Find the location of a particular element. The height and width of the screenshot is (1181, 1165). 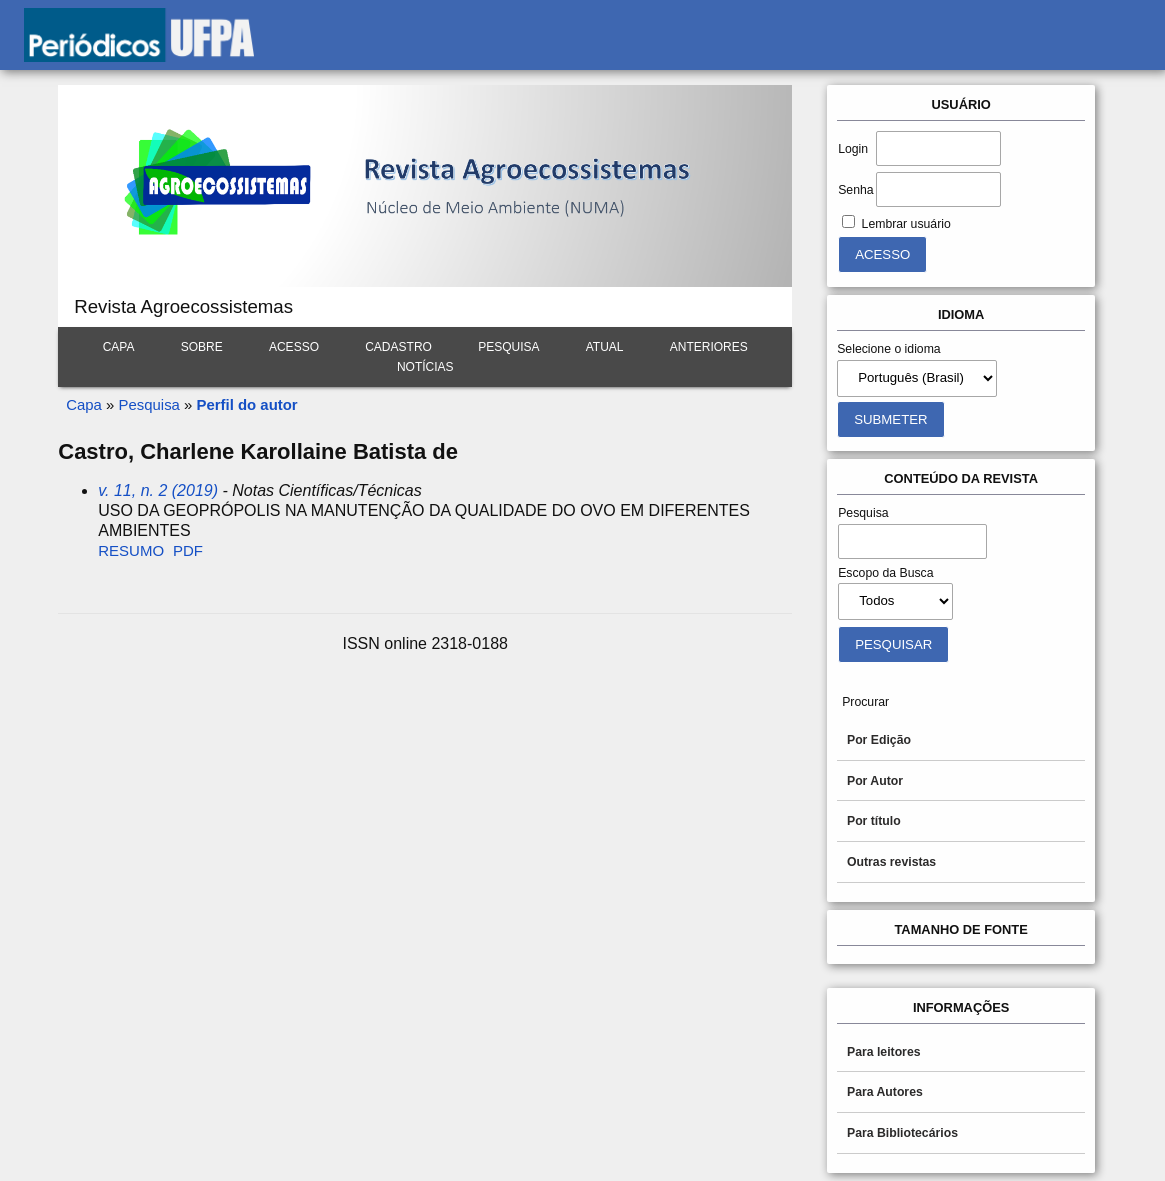

Selecione o idioma is located at coordinates (889, 349).